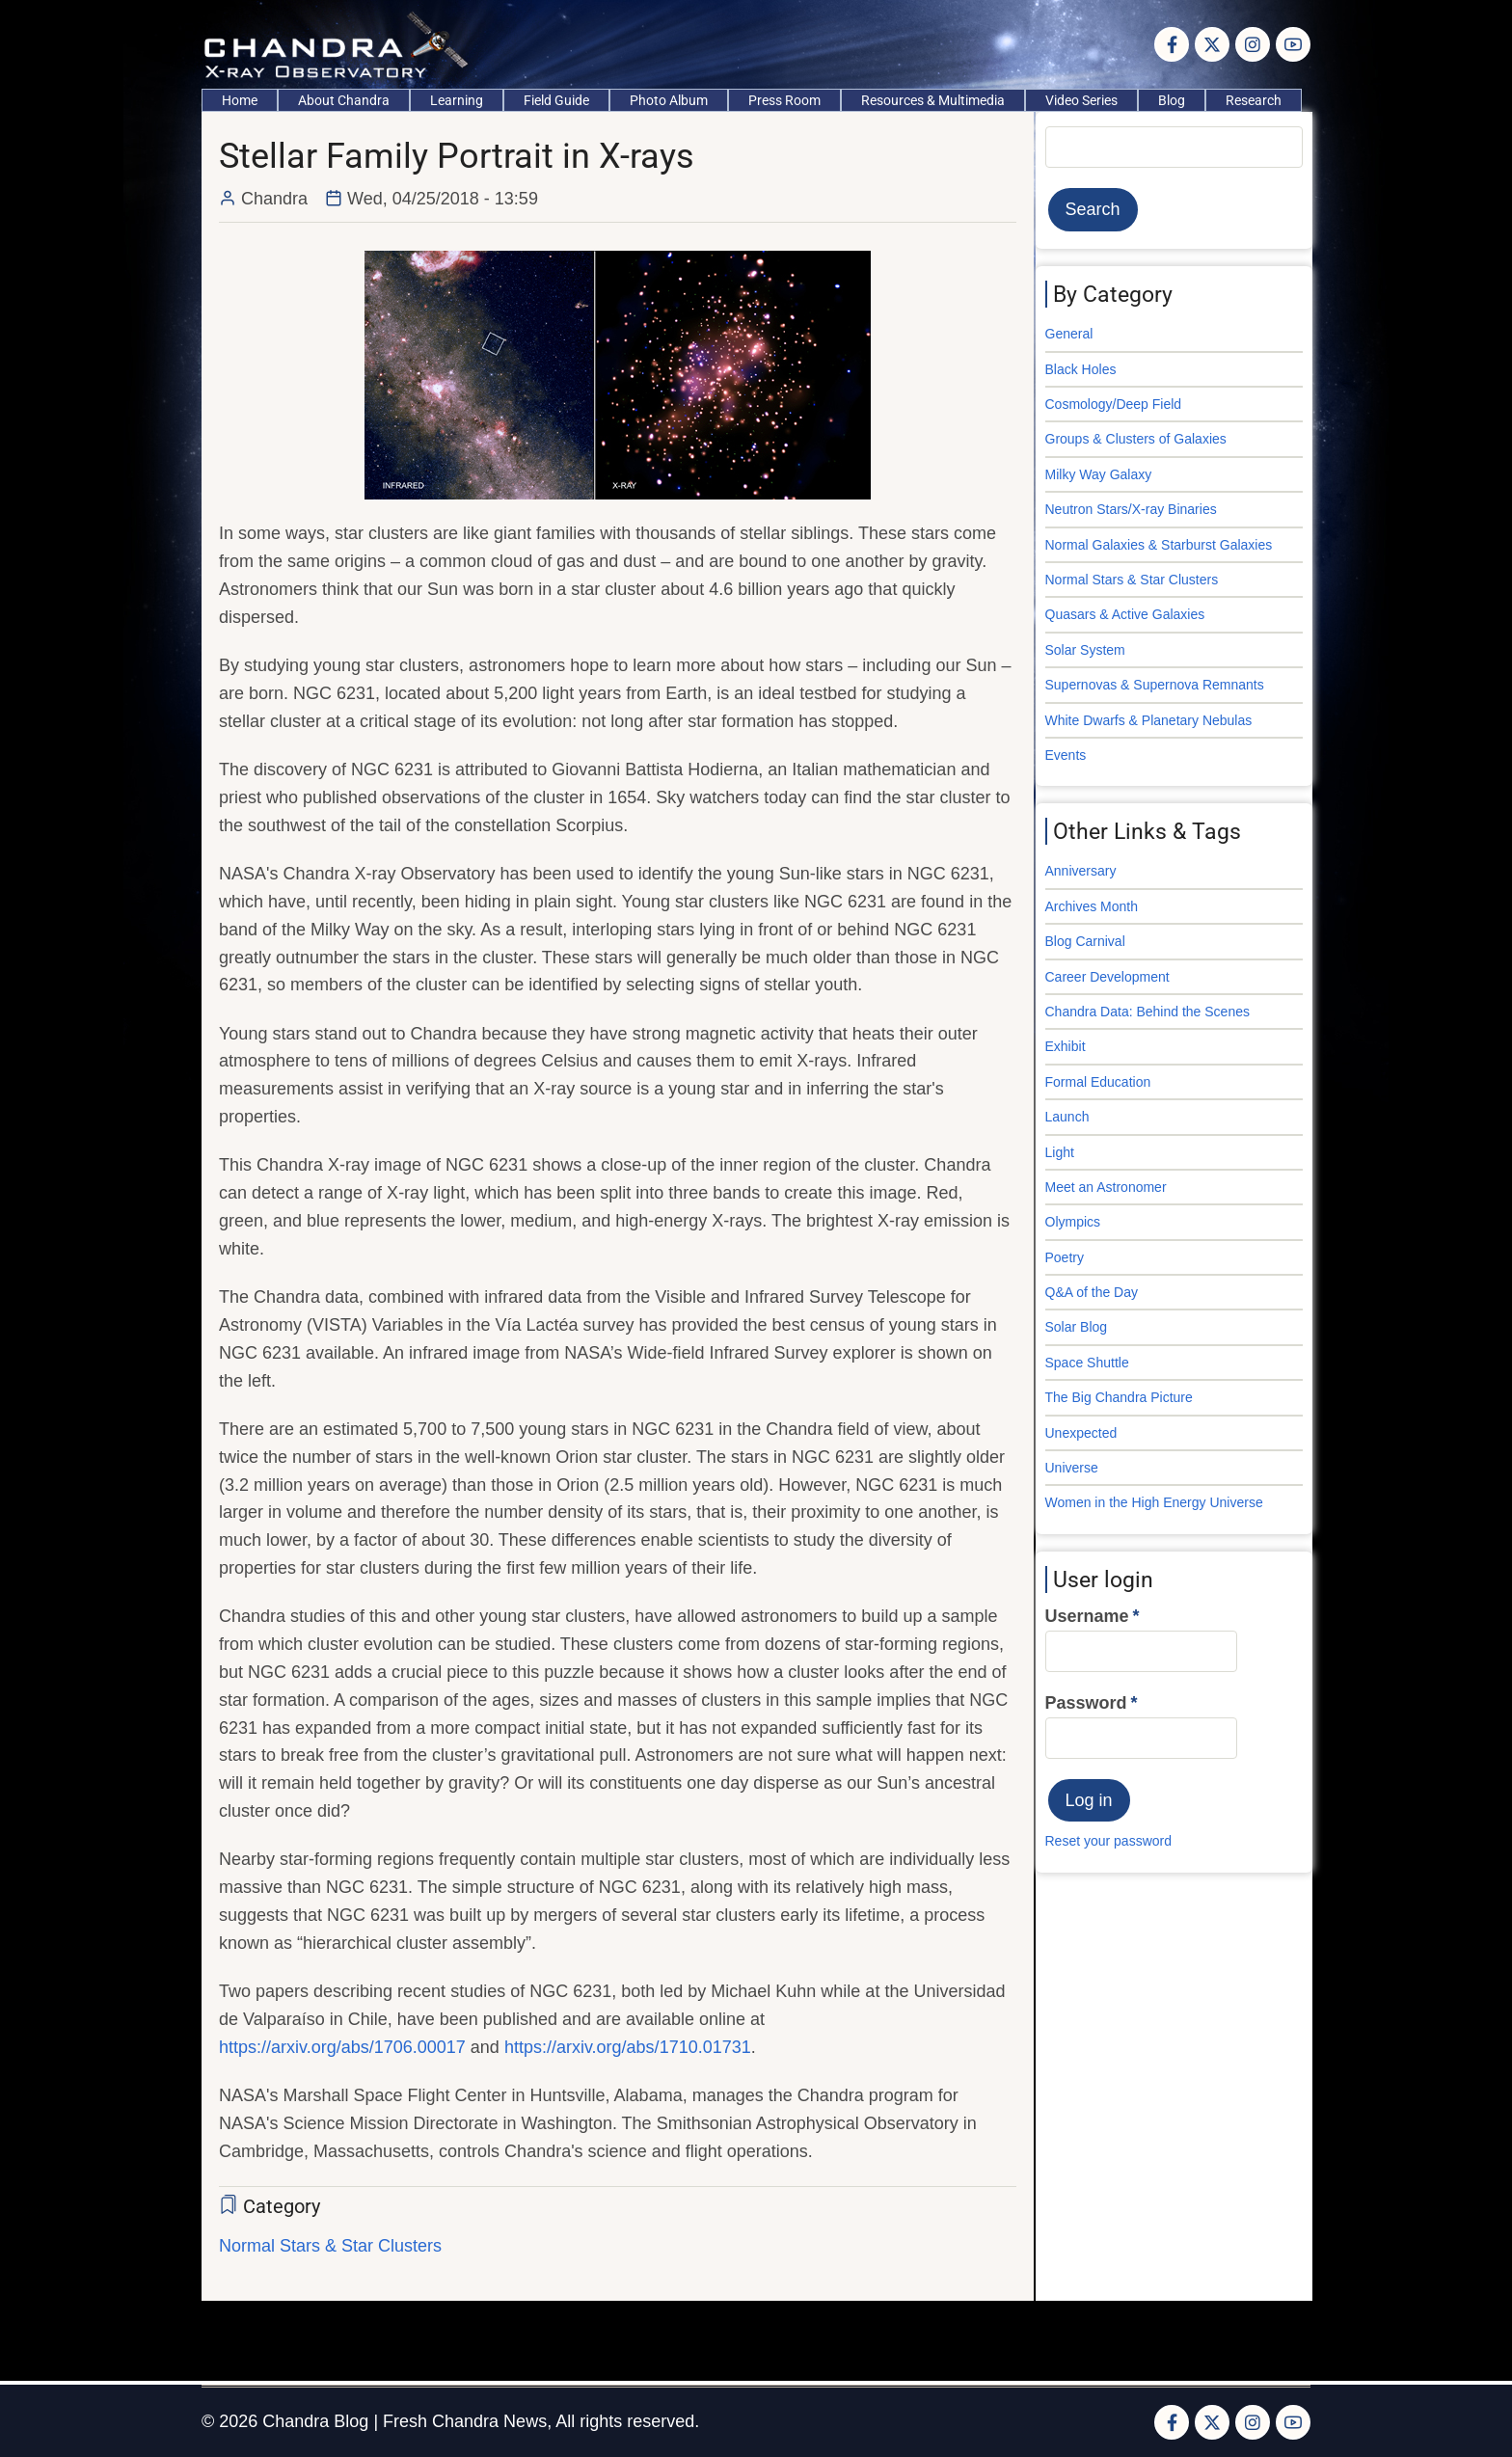  I want to click on Groups & Clusters of Galaxies, so click(1136, 438).